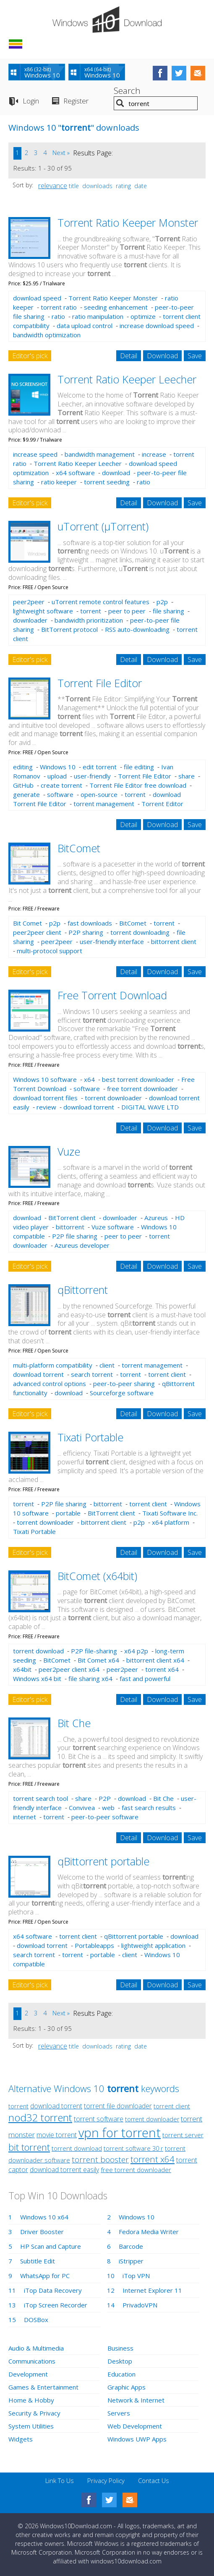 This screenshot has width=214, height=2576. I want to click on Register, so click(76, 101).